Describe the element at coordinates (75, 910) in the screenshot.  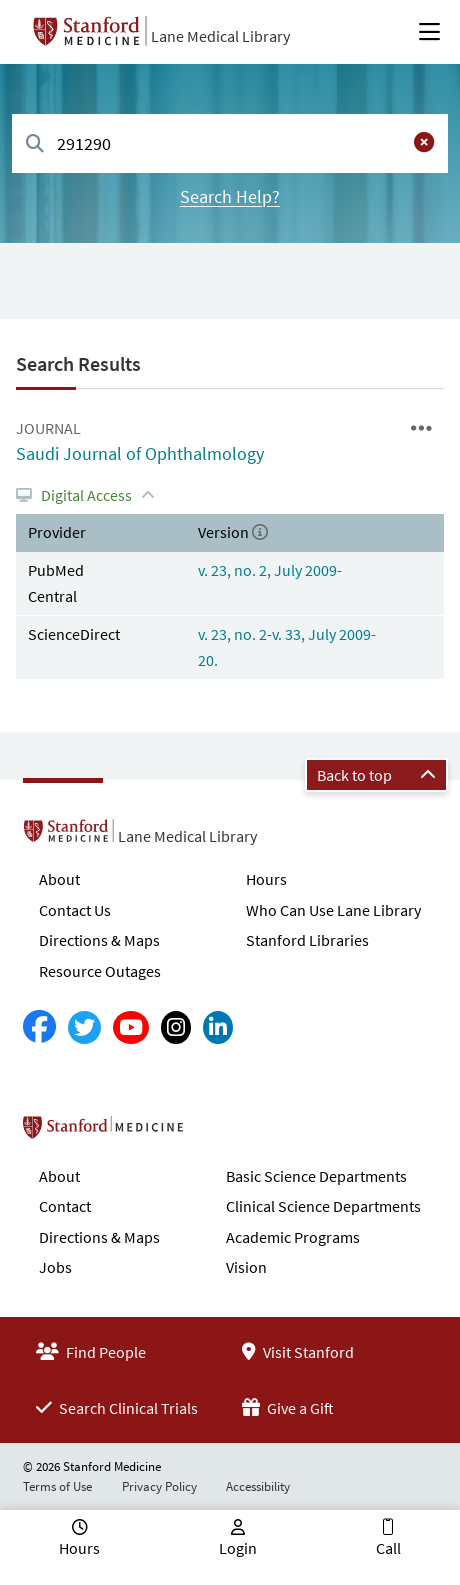
I see `Contact Us` at that location.